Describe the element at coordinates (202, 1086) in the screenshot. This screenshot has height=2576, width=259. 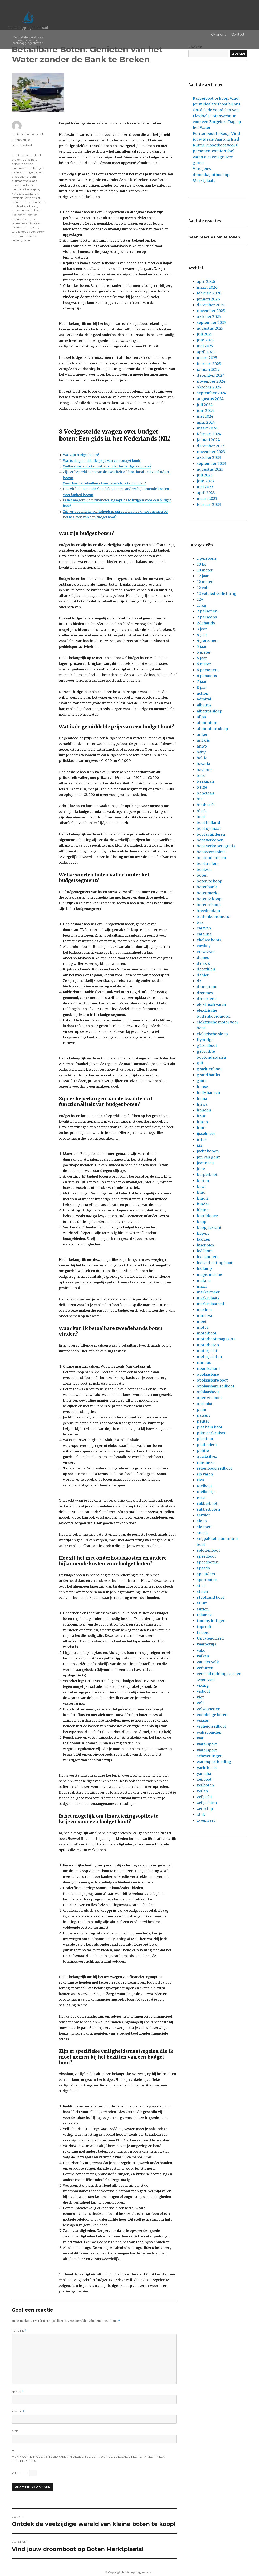
I see `hanse` at that location.